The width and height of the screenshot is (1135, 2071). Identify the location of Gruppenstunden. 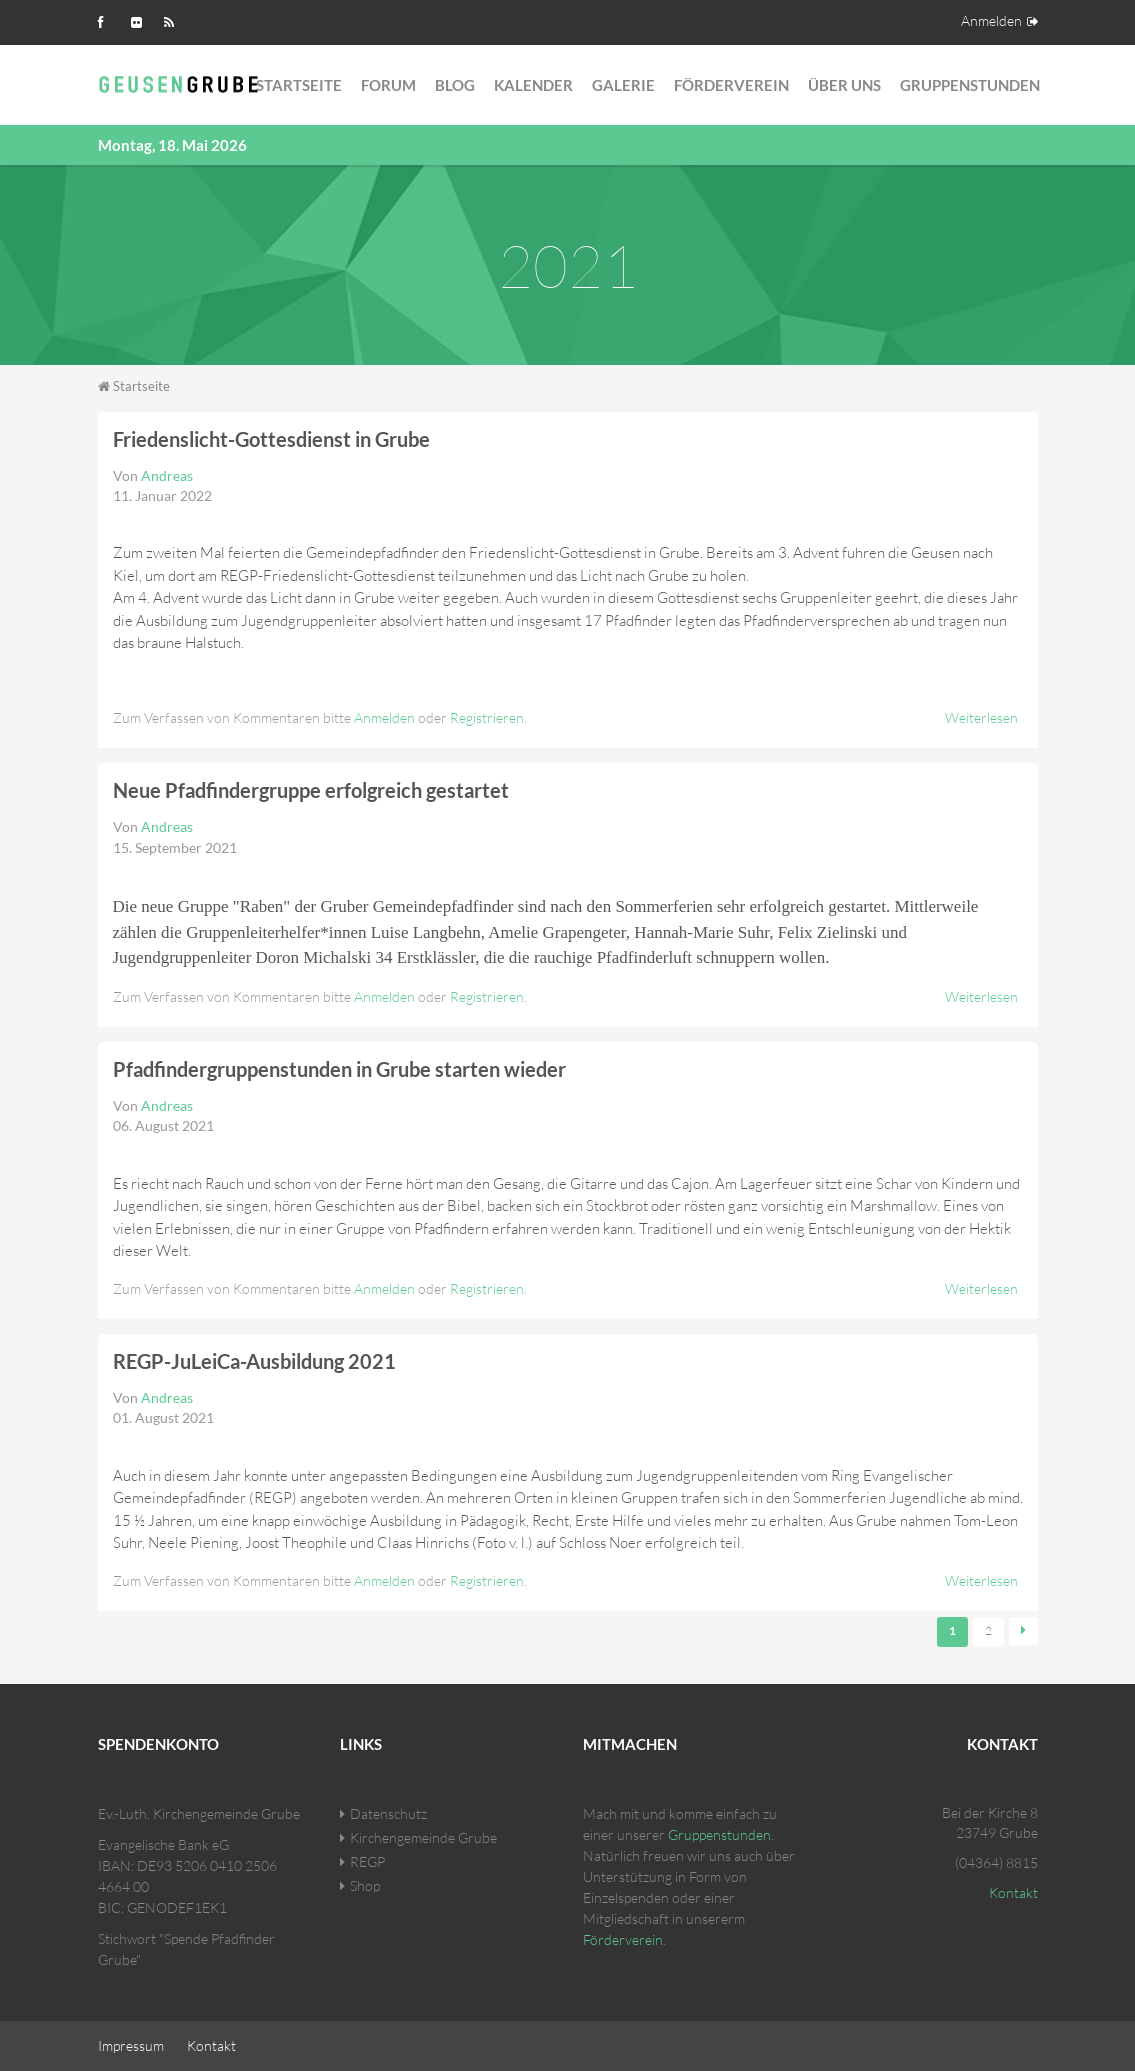
(970, 85).